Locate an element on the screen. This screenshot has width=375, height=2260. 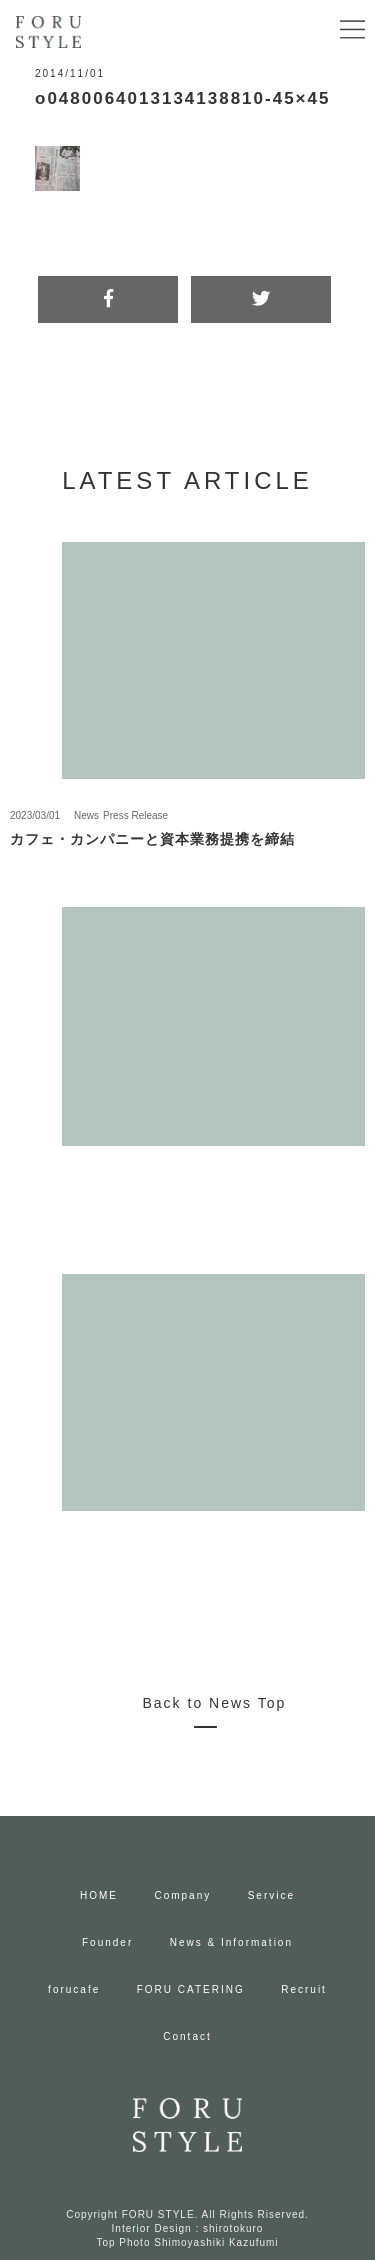
FORU CATERING is located at coordinates (191, 1989).